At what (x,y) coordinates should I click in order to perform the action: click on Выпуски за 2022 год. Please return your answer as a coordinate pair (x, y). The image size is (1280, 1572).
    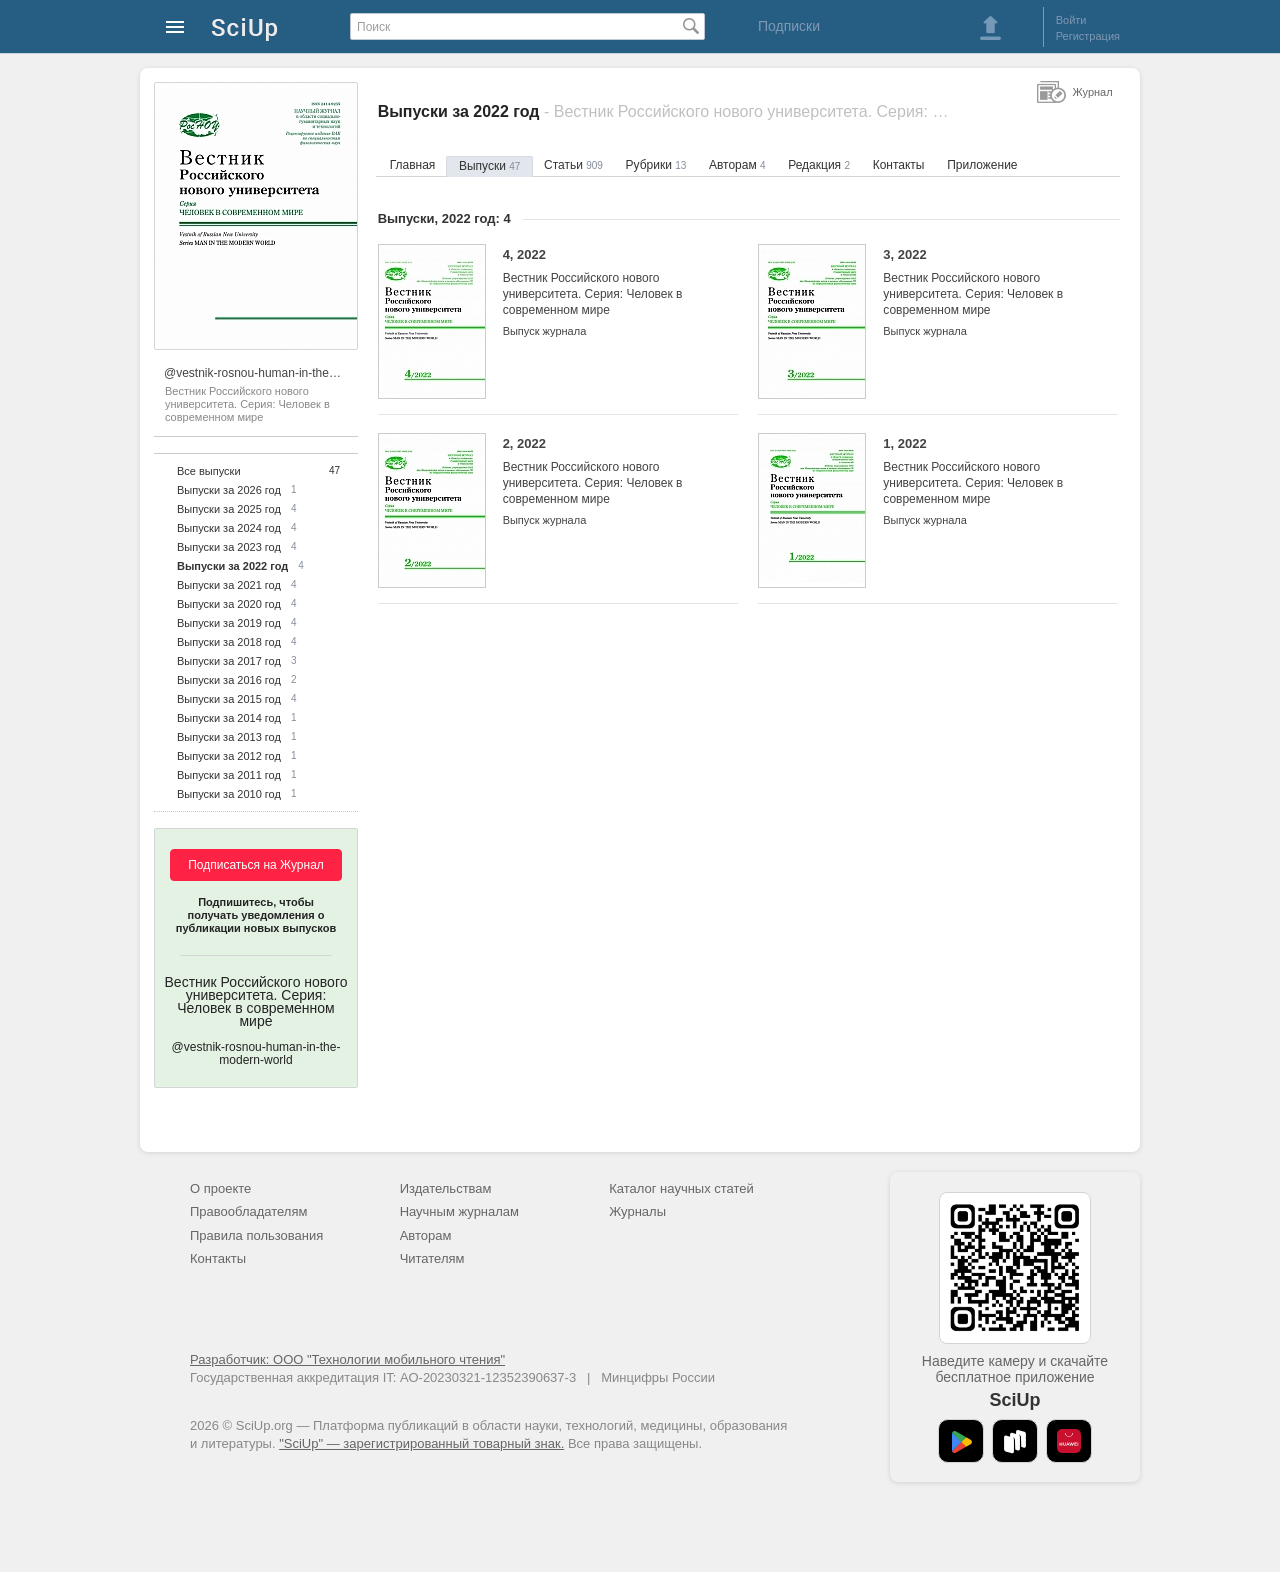
    Looking at the image, I should click on (232, 566).